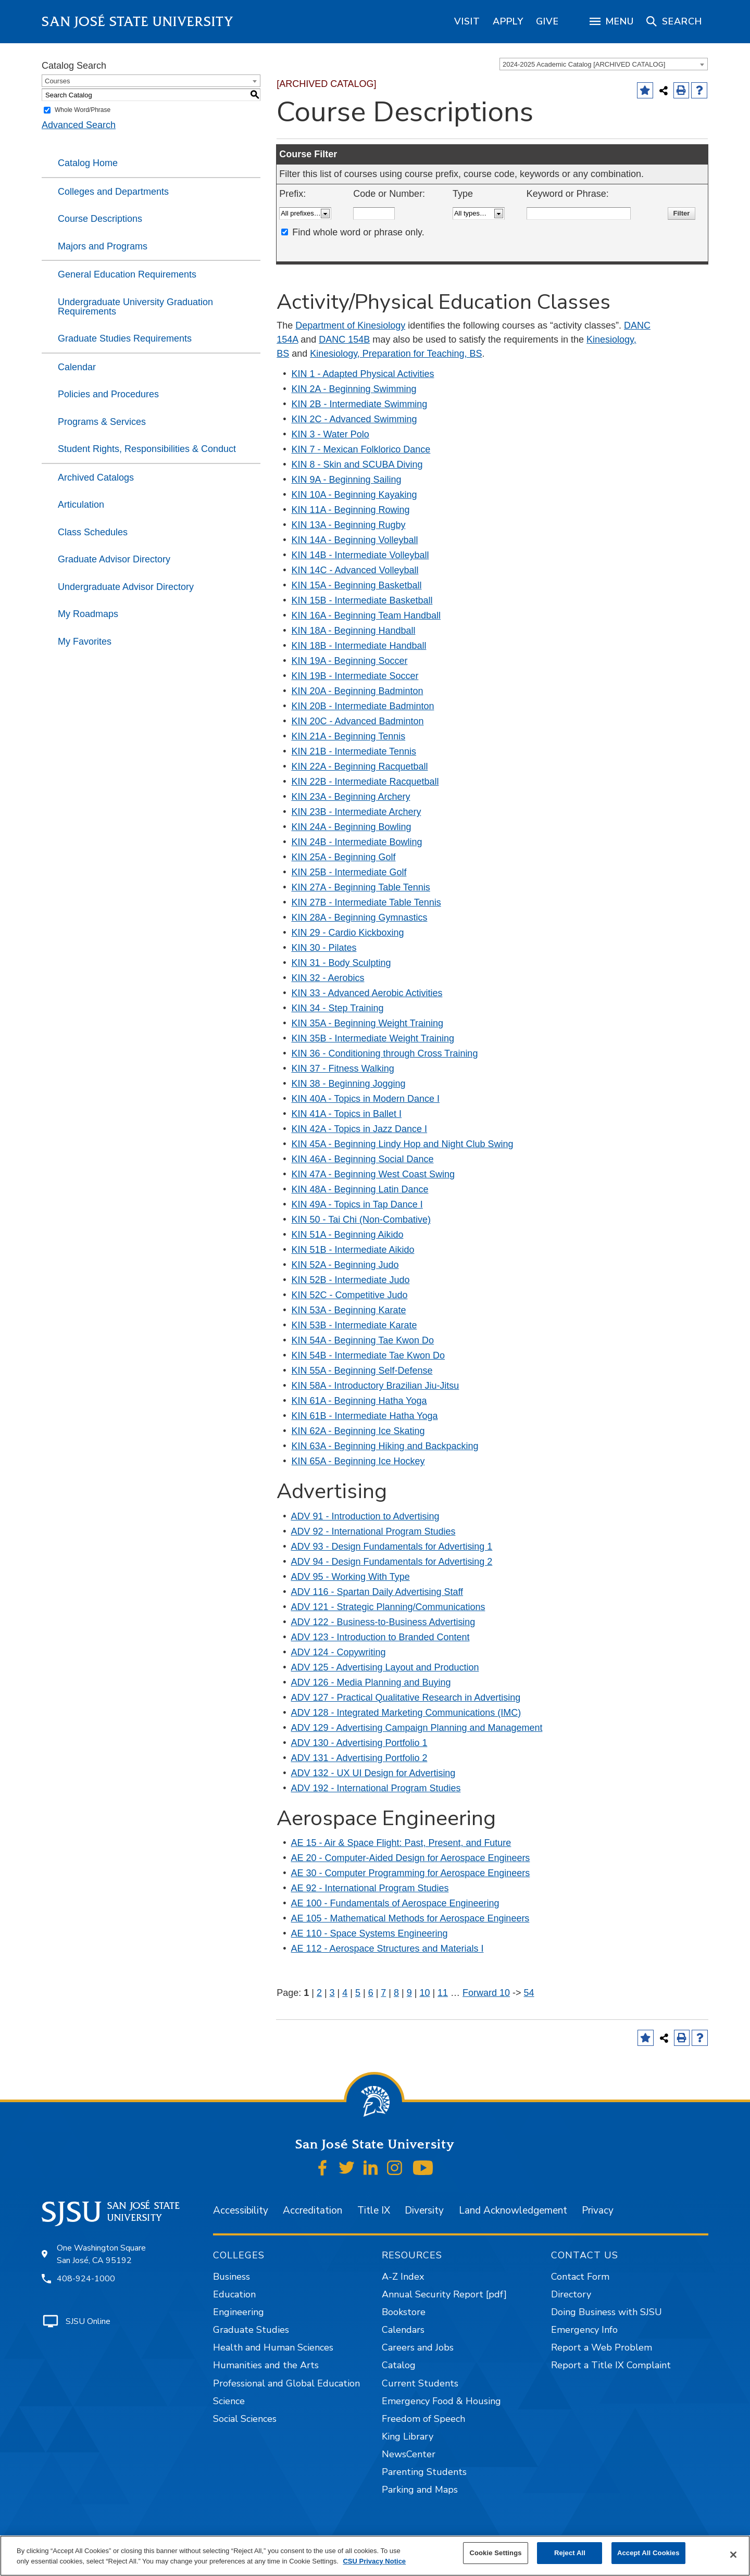  I want to click on KIN 19A - Beginning Soccer, so click(350, 661).